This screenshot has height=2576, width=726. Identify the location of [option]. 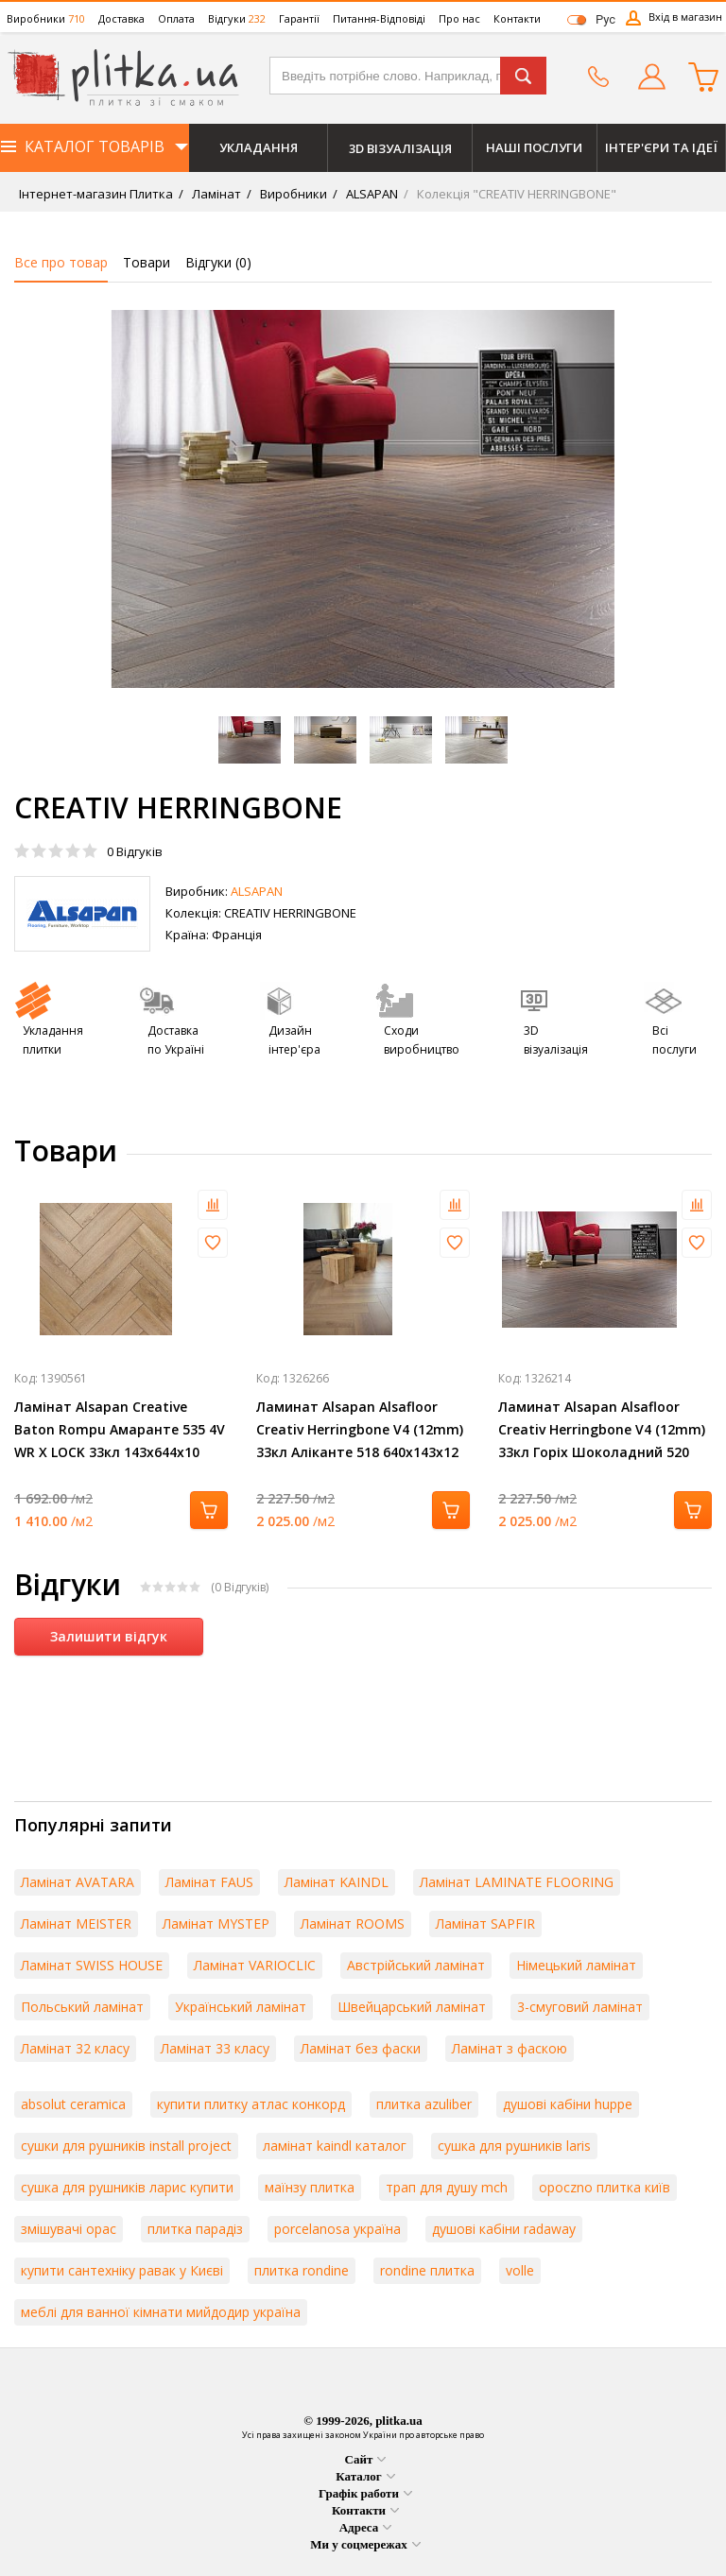
(363, 499).